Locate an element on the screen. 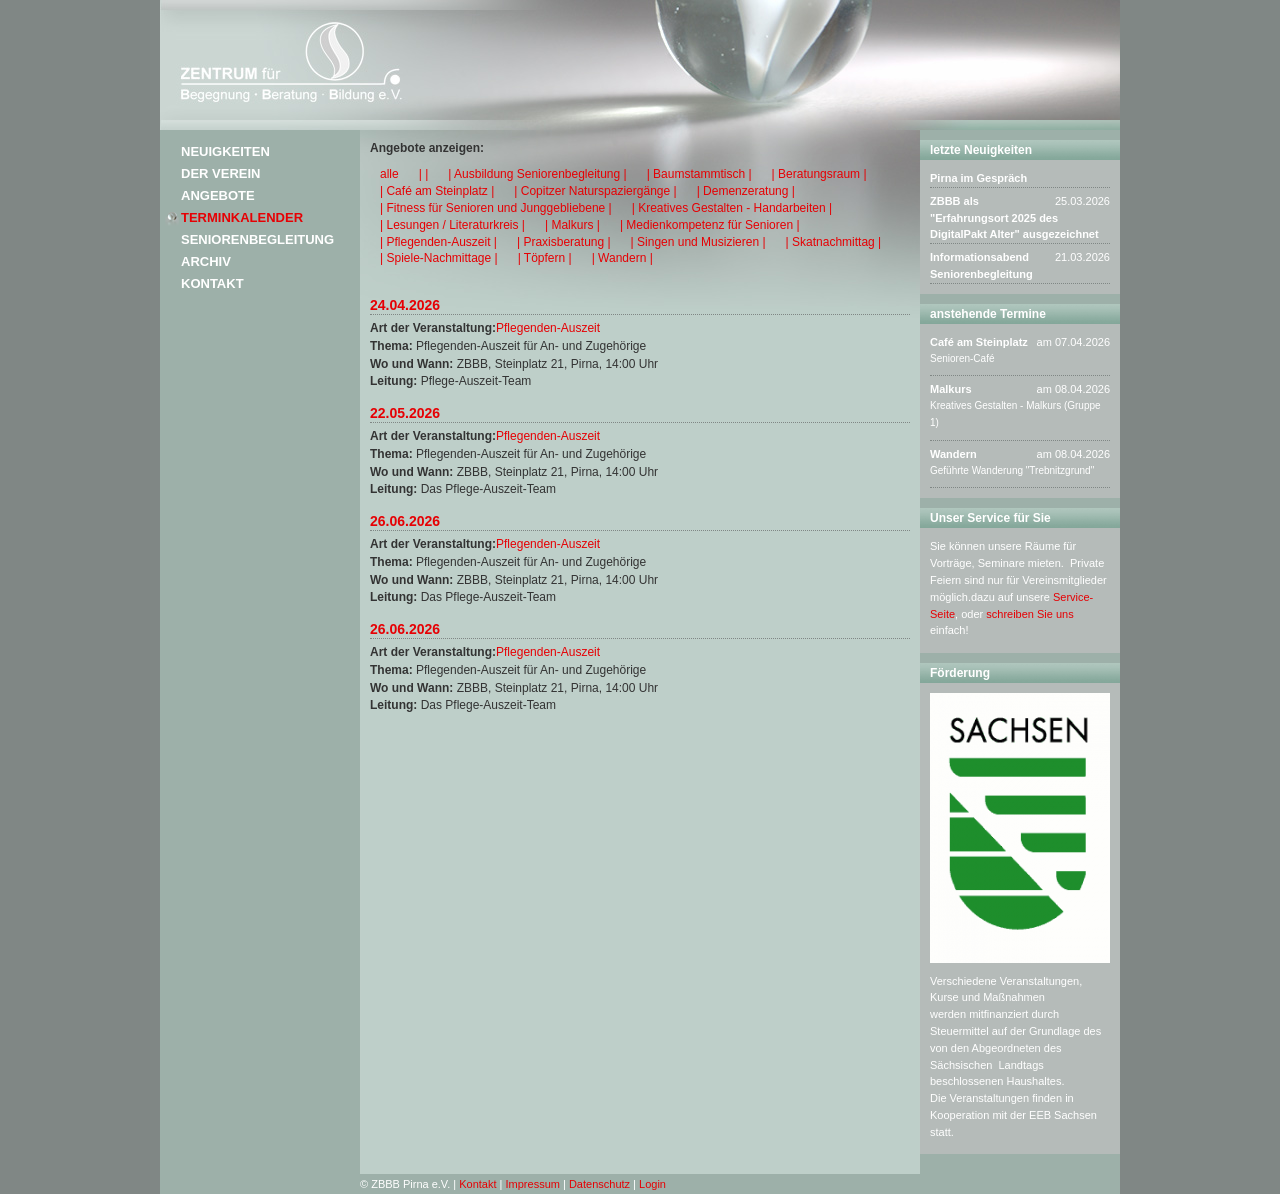  | Singen und Musizieren | is located at coordinates (698, 242).